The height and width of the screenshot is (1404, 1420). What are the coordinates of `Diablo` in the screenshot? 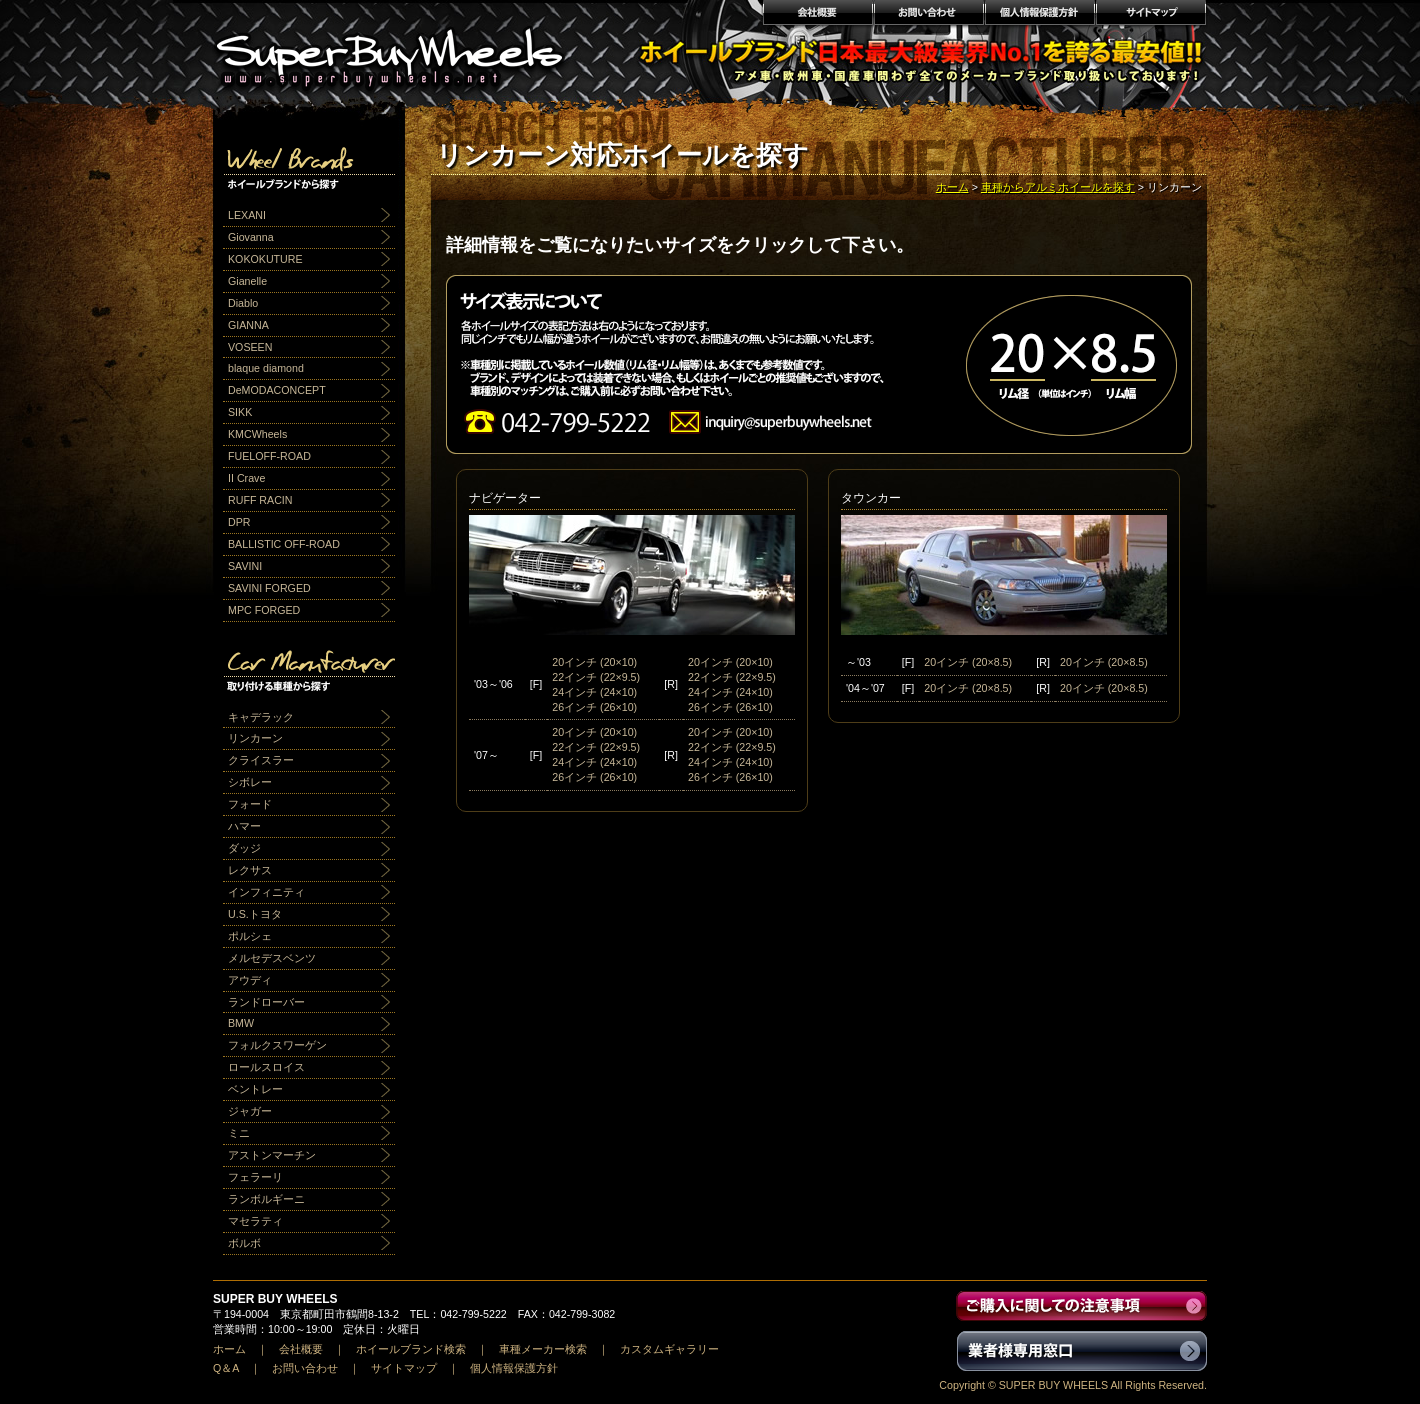 It's located at (243, 303).